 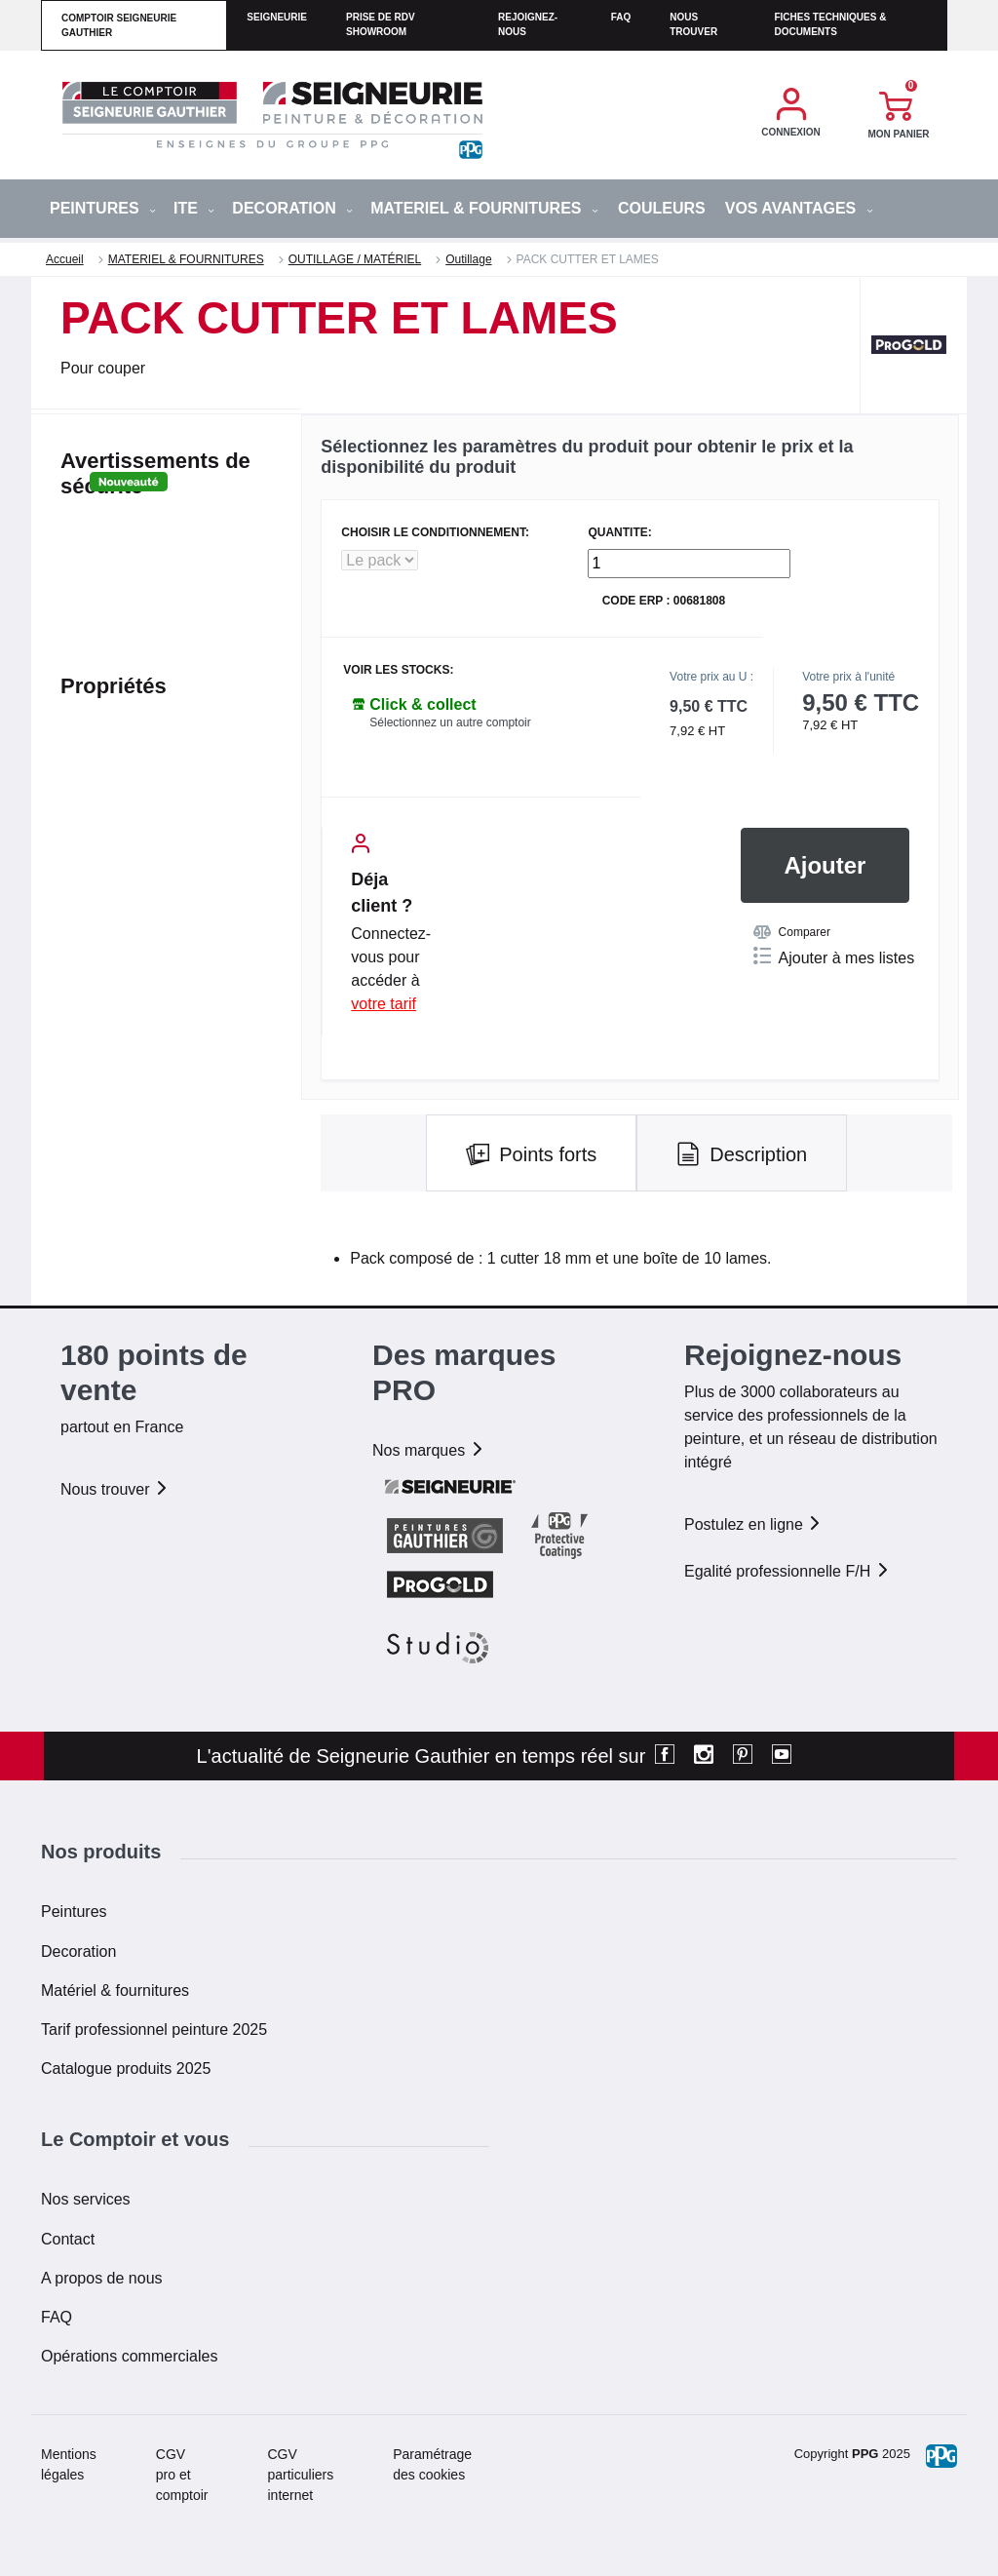 What do you see at coordinates (74, 1911) in the screenshot?
I see `Peintures` at bounding box center [74, 1911].